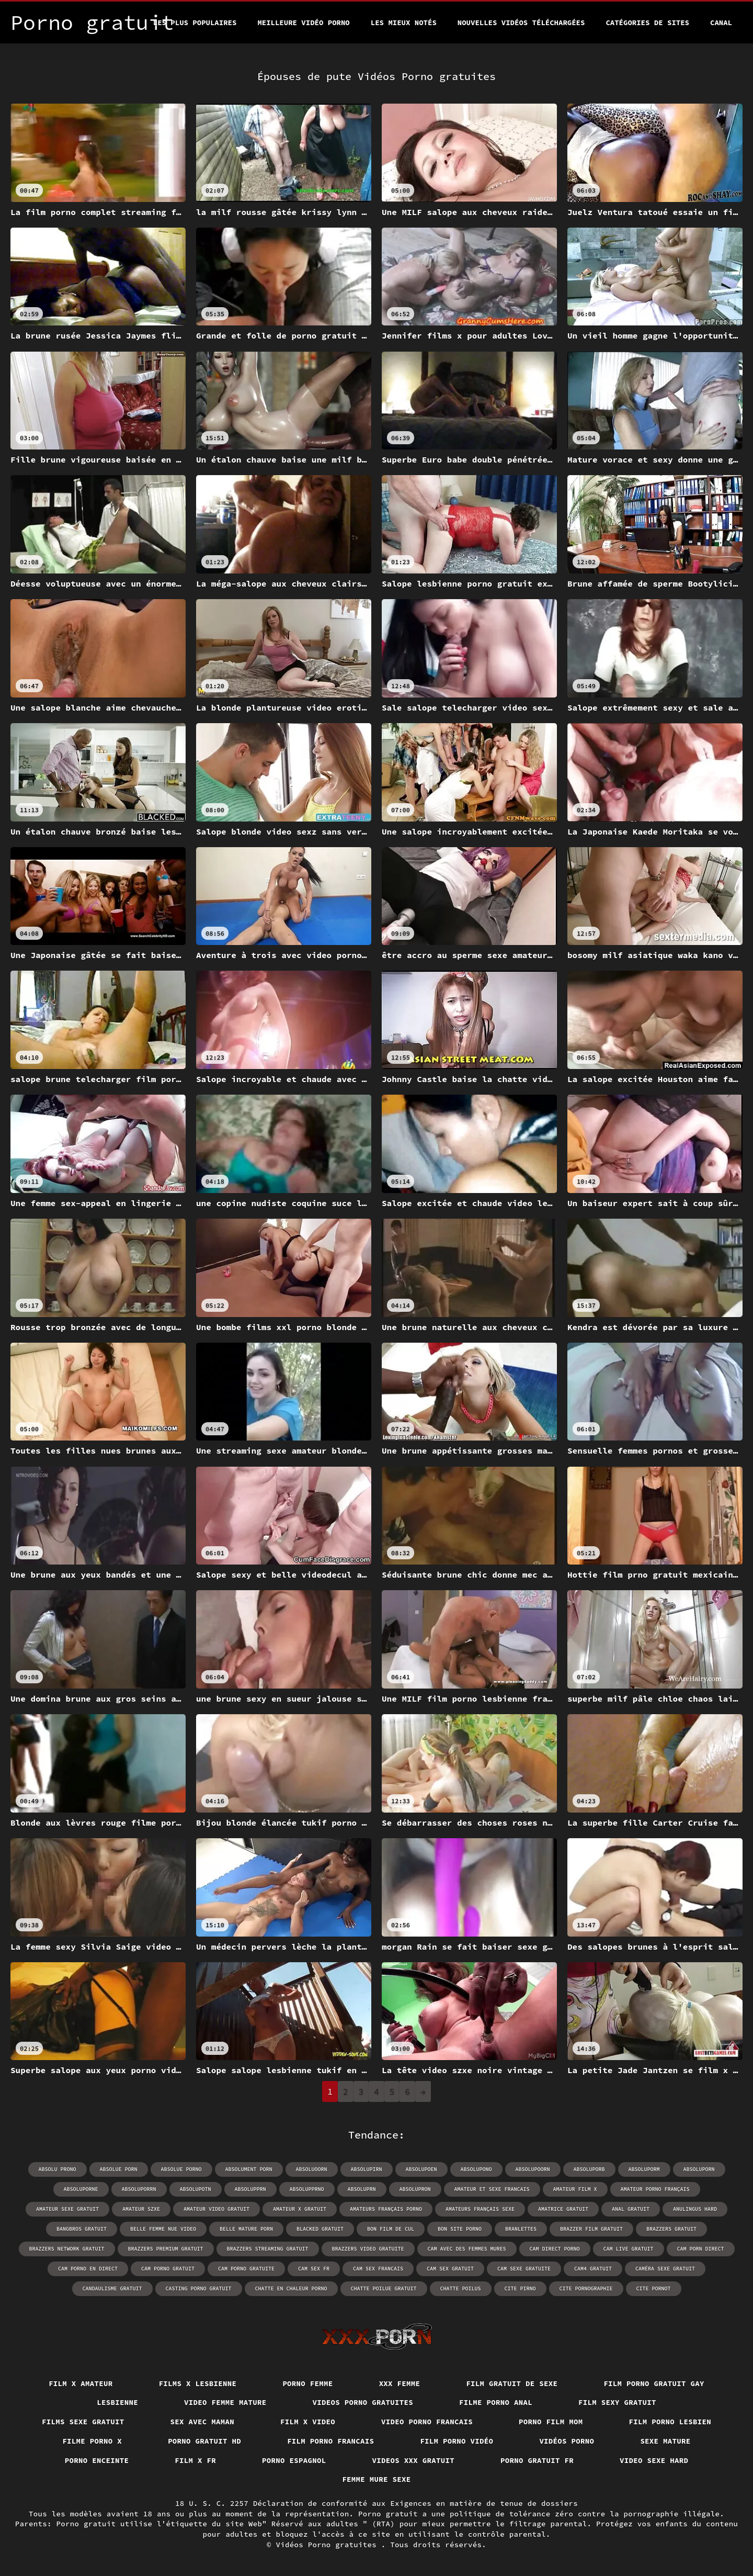 The width and height of the screenshot is (753, 2576). What do you see at coordinates (368, 2248) in the screenshot?
I see `brazzers video gratuite` at bounding box center [368, 2248].